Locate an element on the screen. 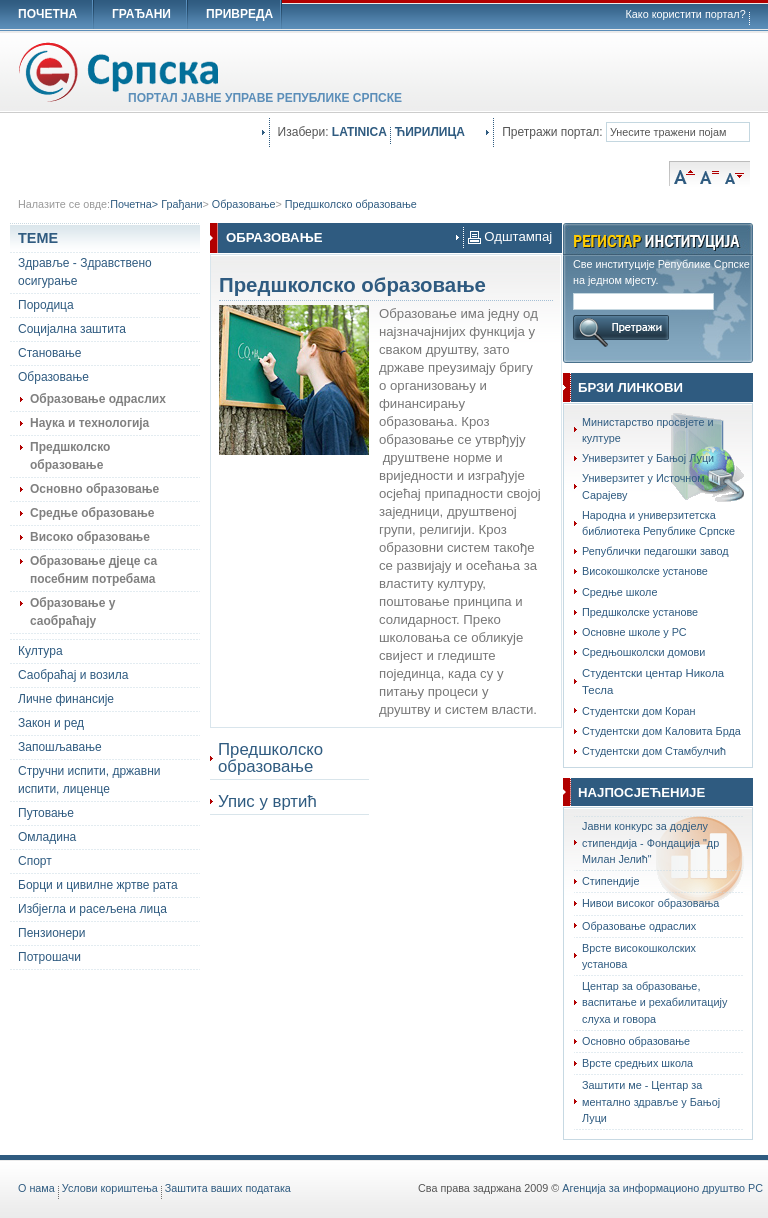 The image size is (768, 1218). Студентски дом Коран is located at coordinates (638, 711).